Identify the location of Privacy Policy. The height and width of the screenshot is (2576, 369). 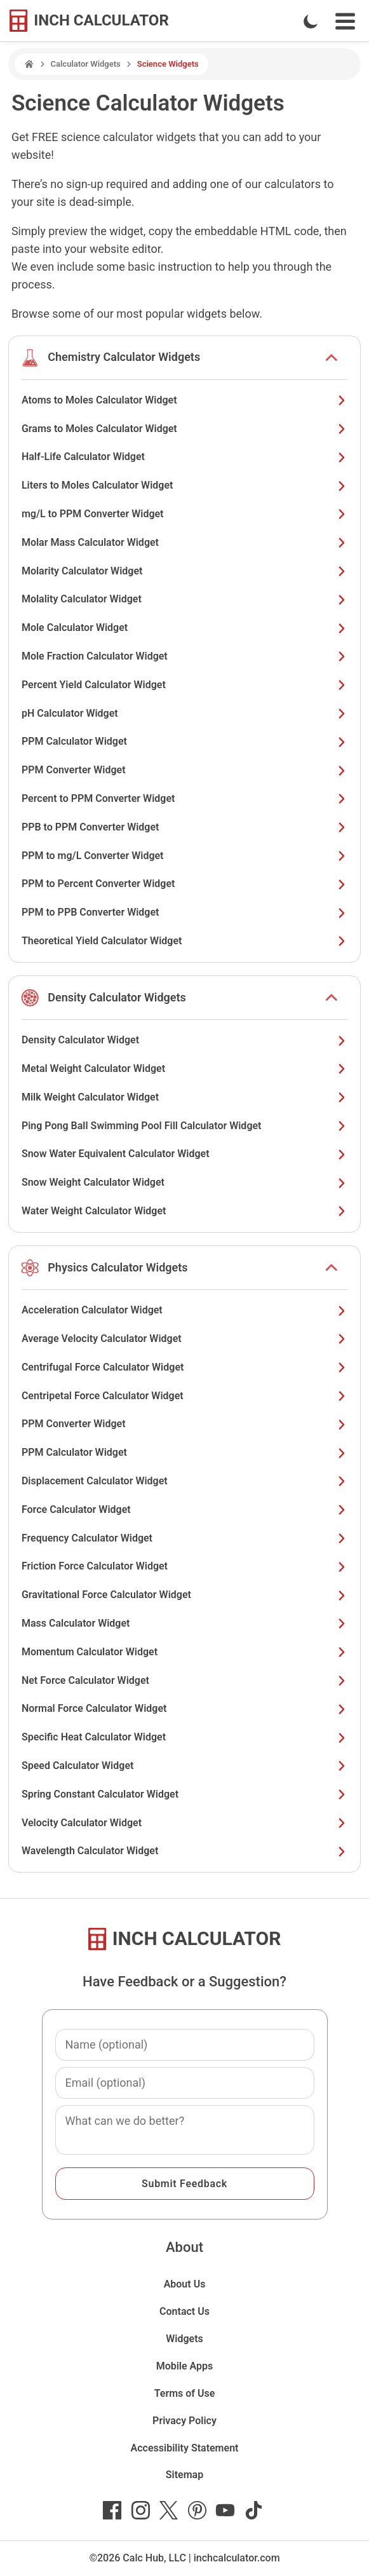
(184, 2421).